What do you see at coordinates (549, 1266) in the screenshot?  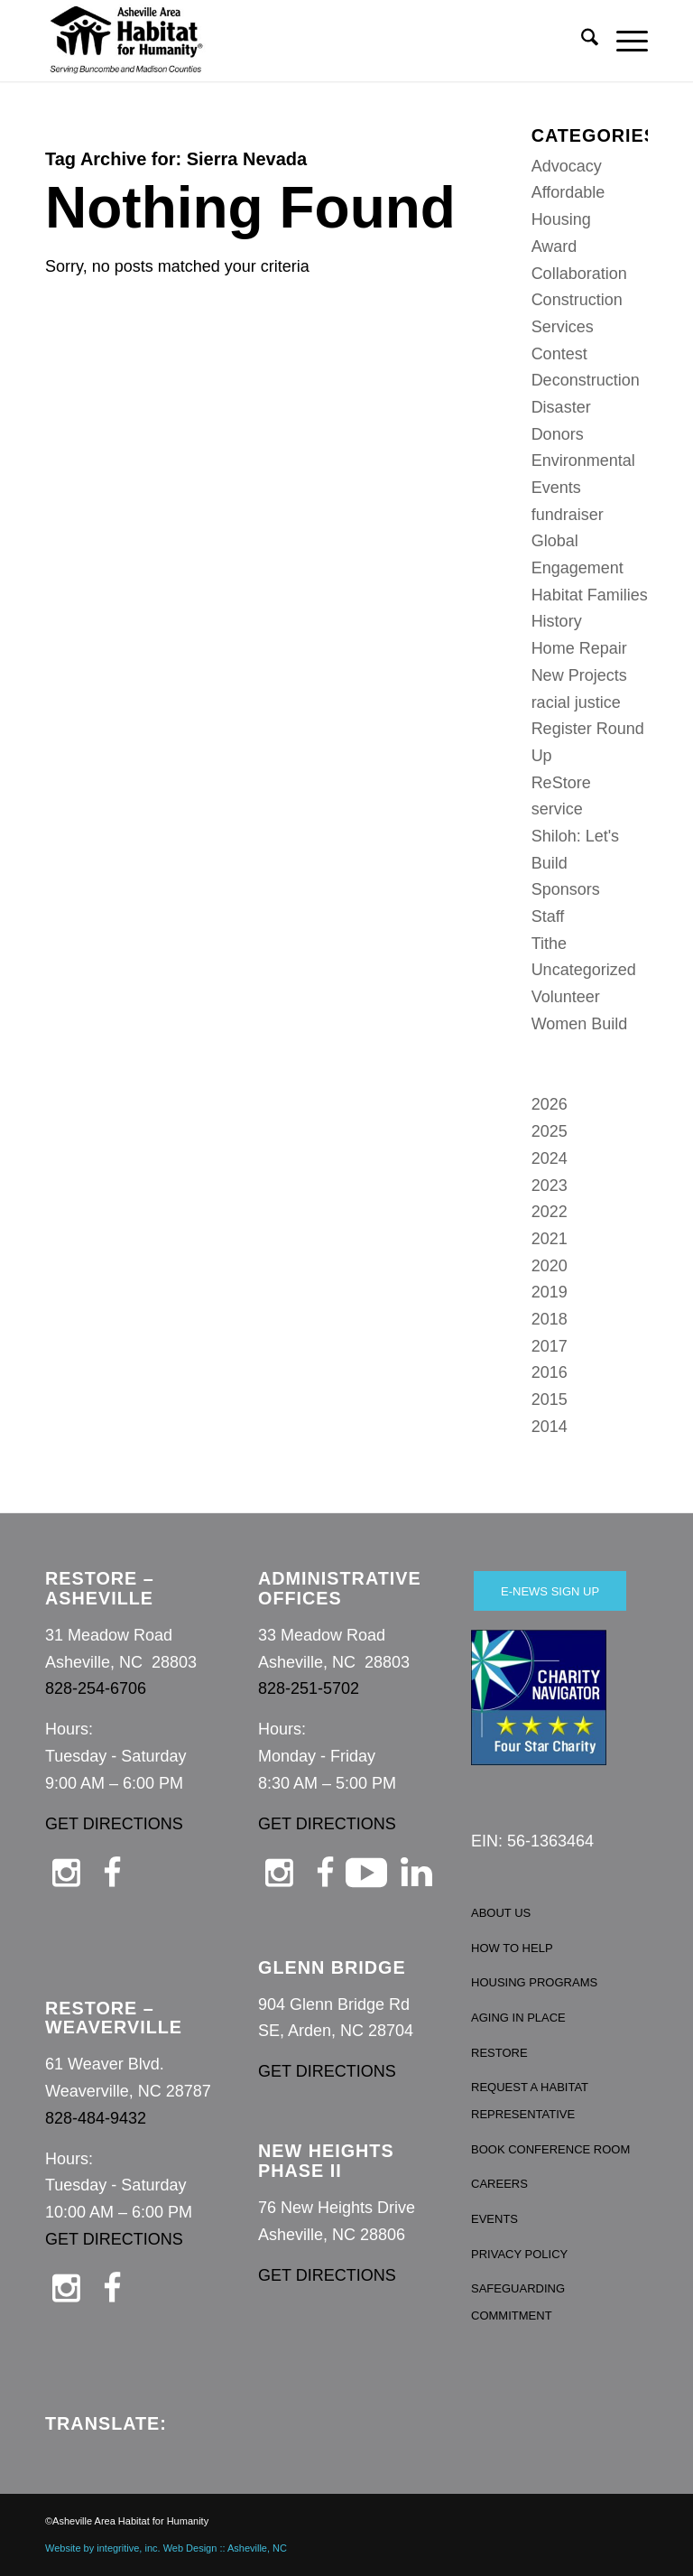 I see `2020` at bounding box center [549, 1266].